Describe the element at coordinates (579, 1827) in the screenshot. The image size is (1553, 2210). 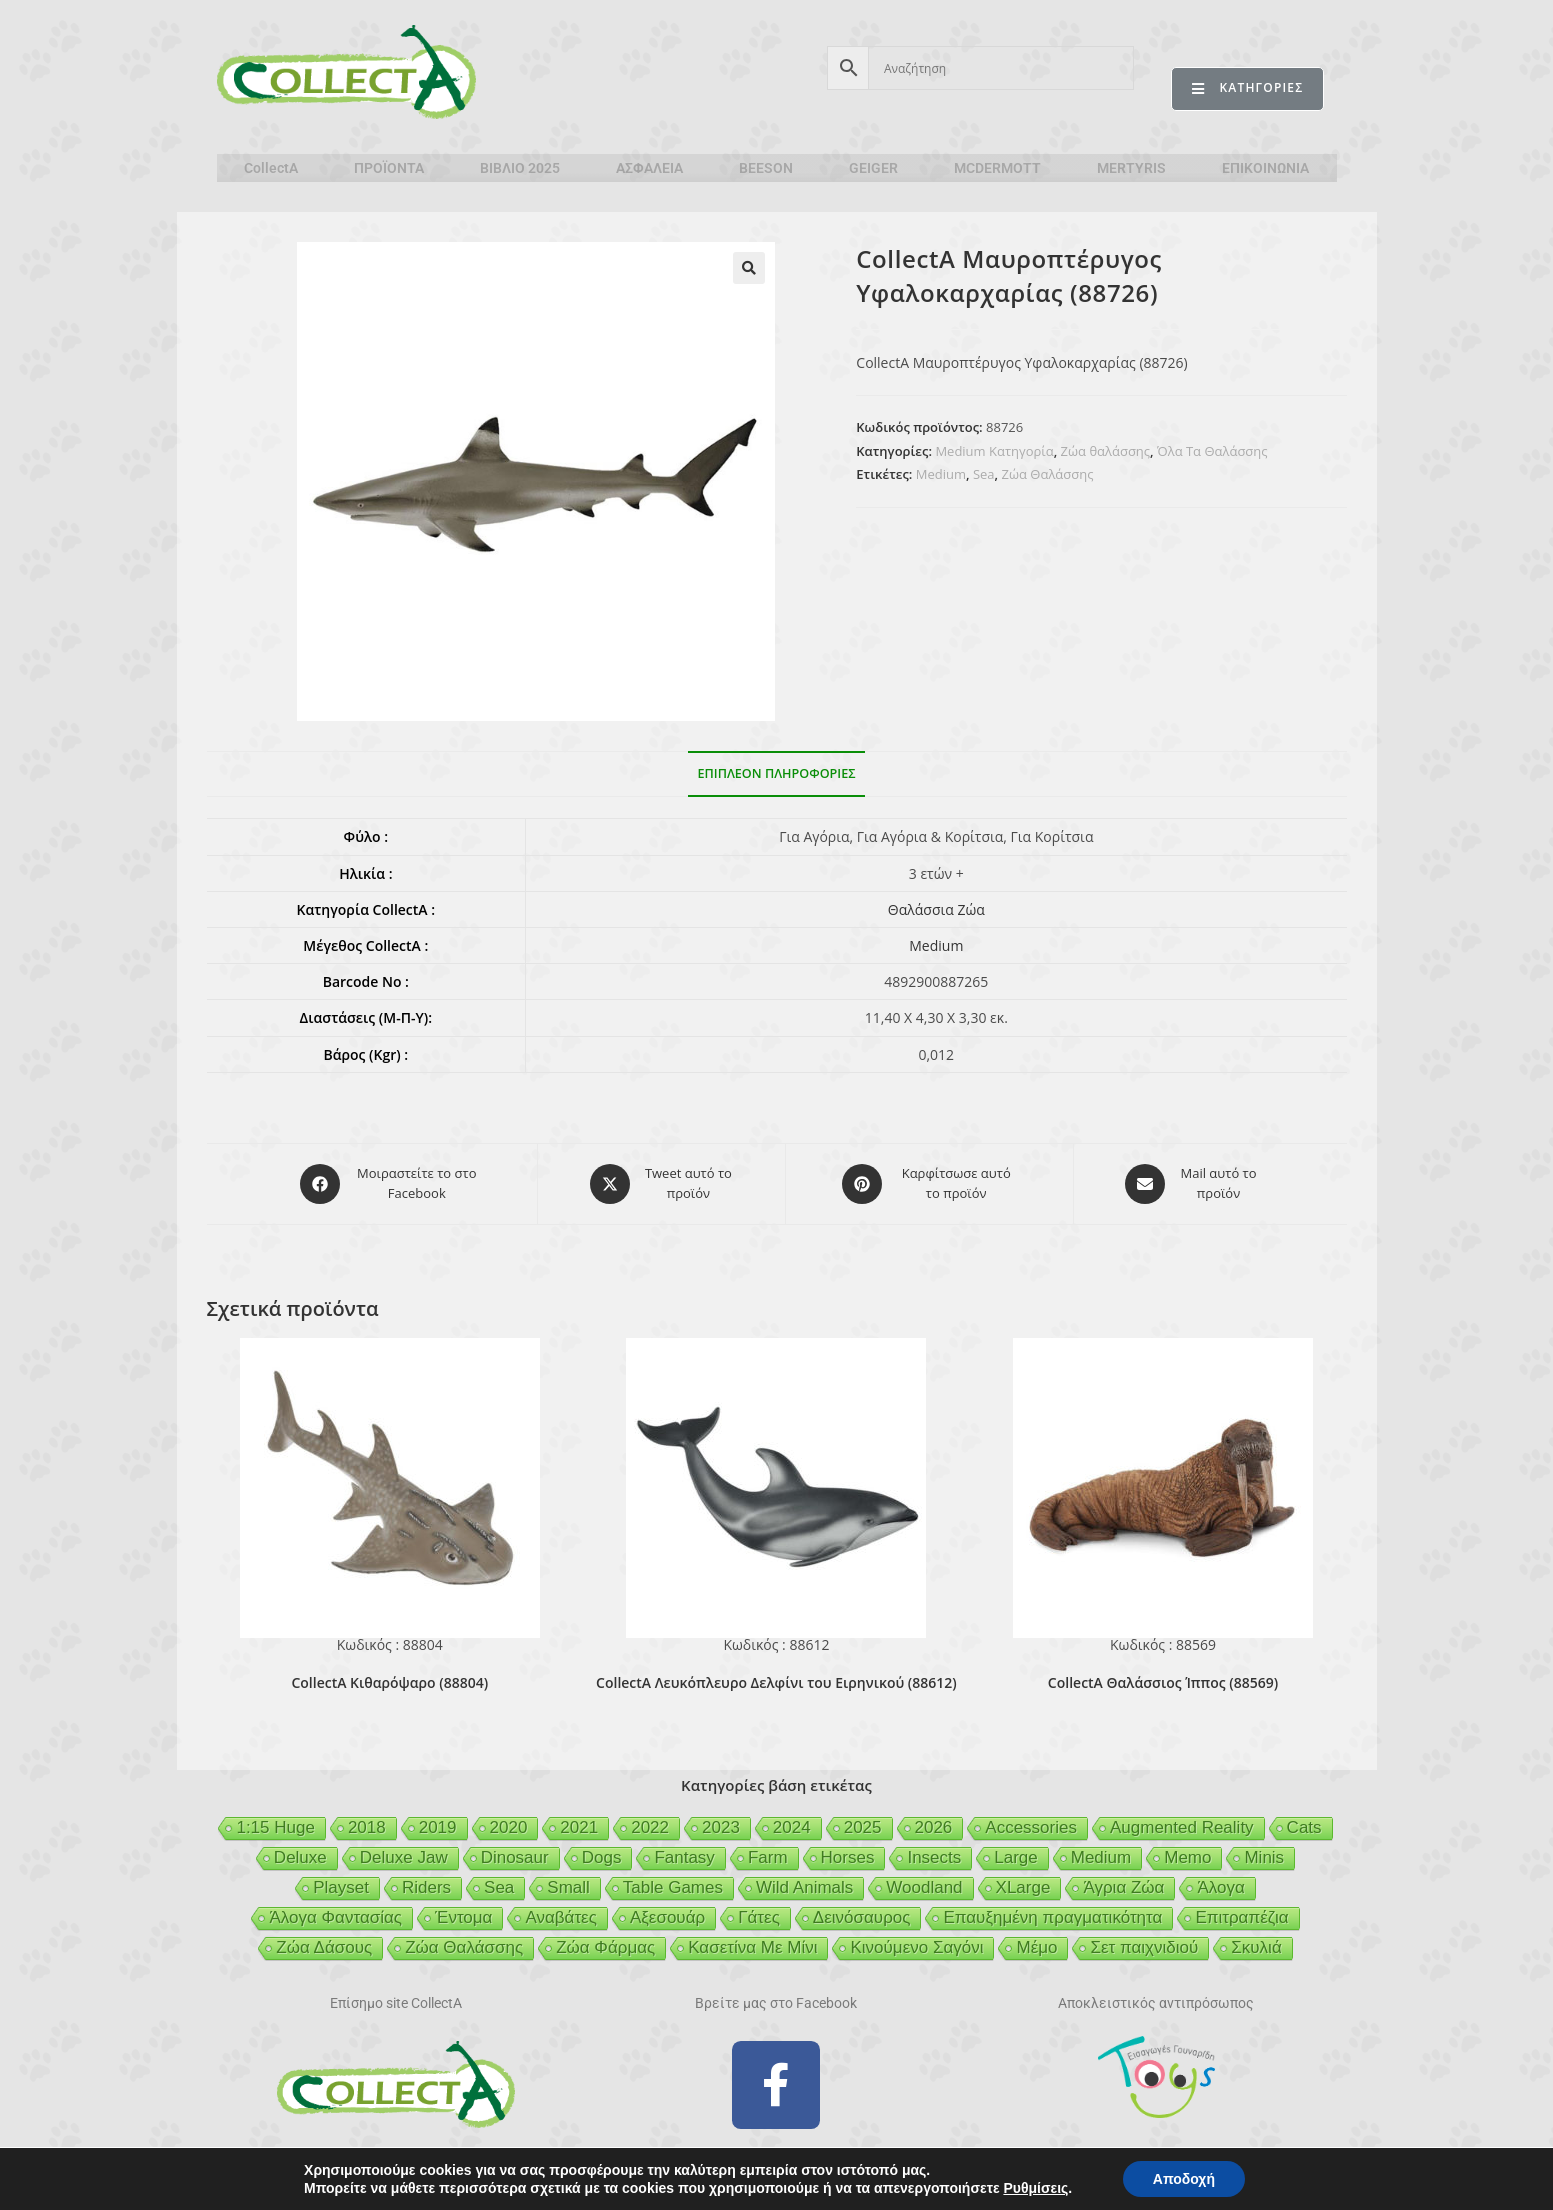
I see `2021` at that location.